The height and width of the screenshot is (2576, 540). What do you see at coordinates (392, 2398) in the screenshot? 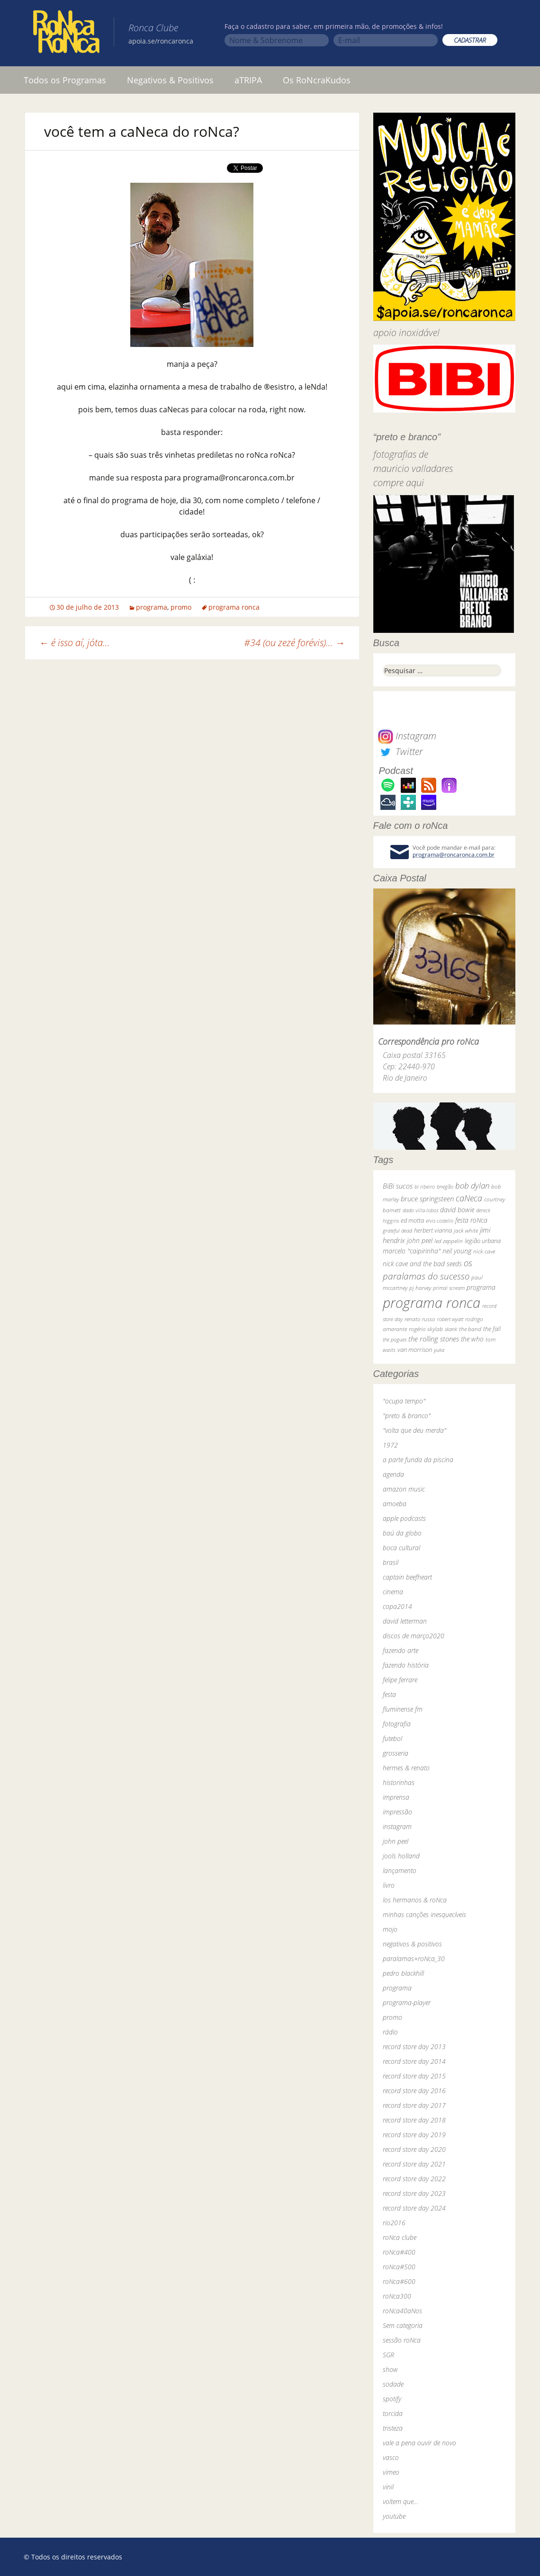
I see `spotify` at bounding box center [392, 2398].